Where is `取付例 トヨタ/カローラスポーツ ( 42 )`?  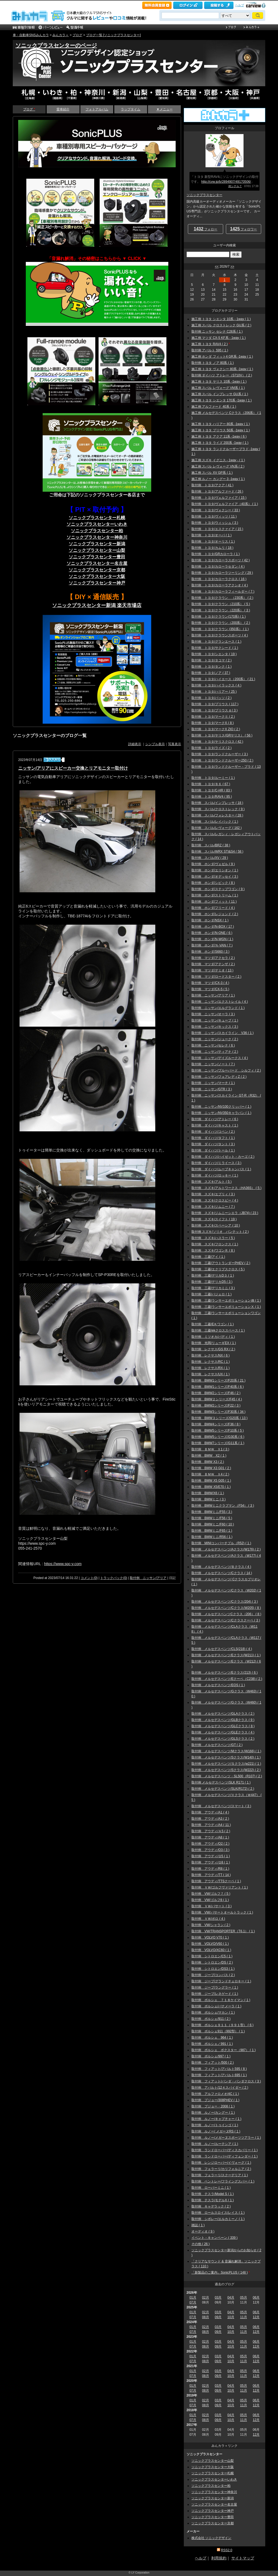
取付例 トヨタ/カローラスポーツ ( 42 ) is located at coordinates (220, 560).